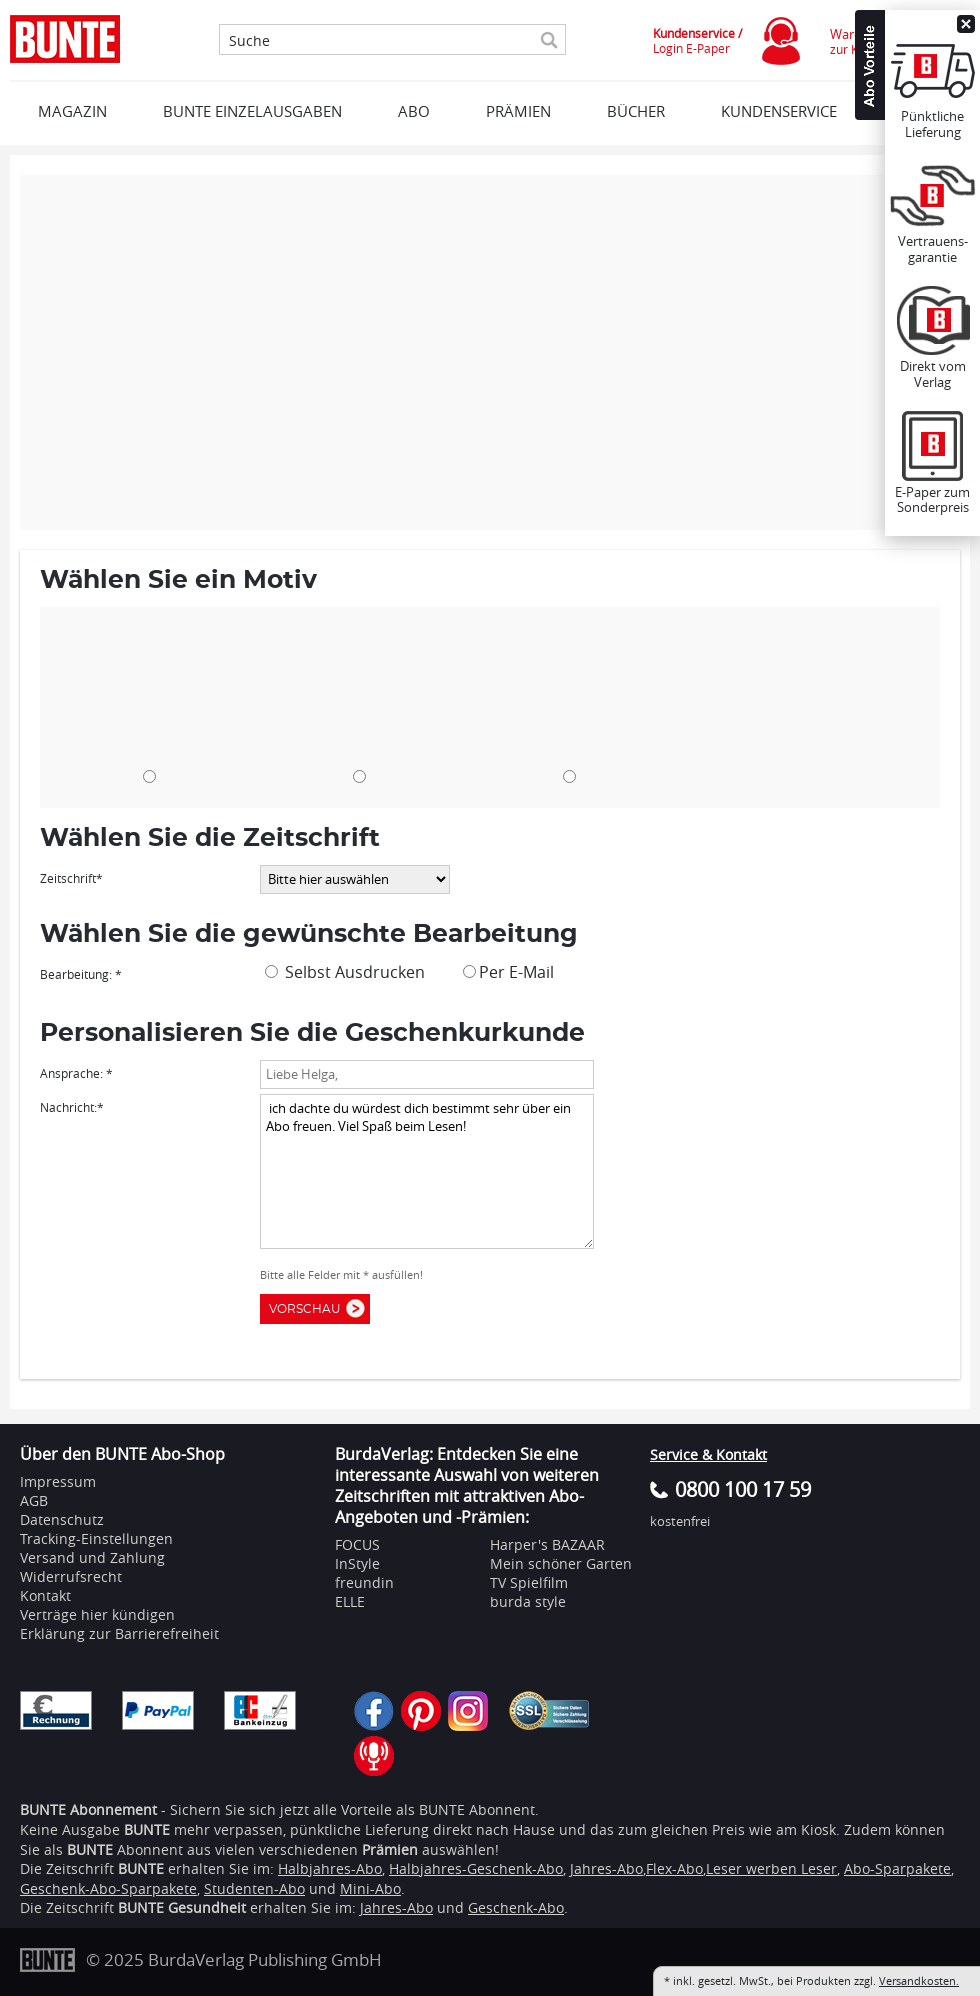 This screenshot has width=980, height=1996. I want to click on Widerrufsrecht, so click(71, 1576).